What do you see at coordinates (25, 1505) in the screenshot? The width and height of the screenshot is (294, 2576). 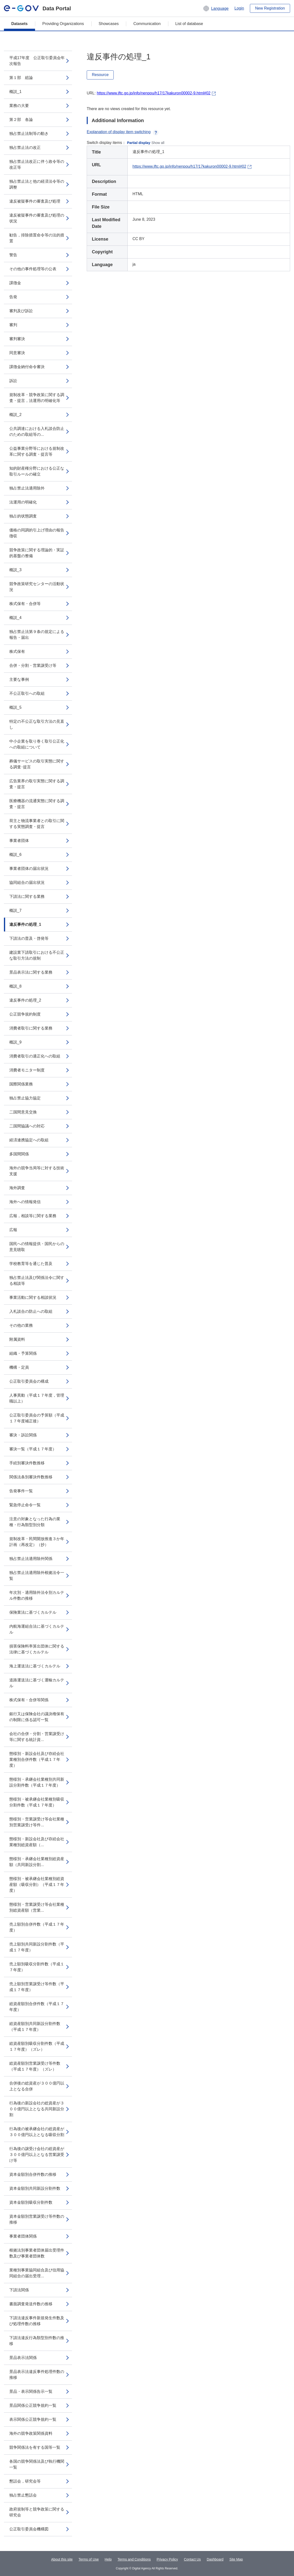 I see `緊急停止命令一覧` at bounding box center [25, 1505].